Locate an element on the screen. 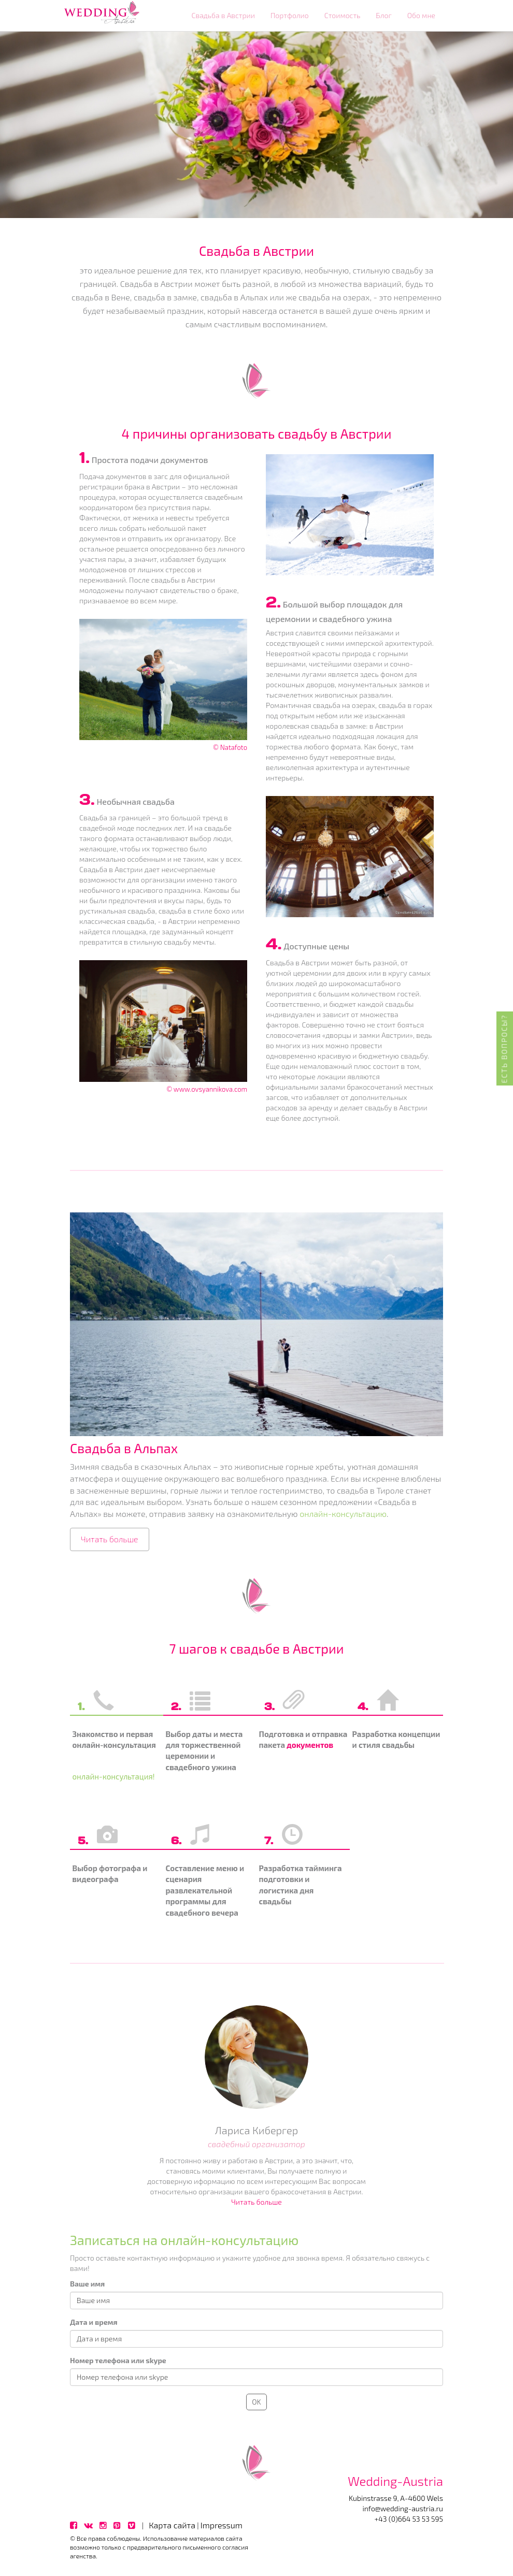  Дата и время is located at coordinates (93, 2322).